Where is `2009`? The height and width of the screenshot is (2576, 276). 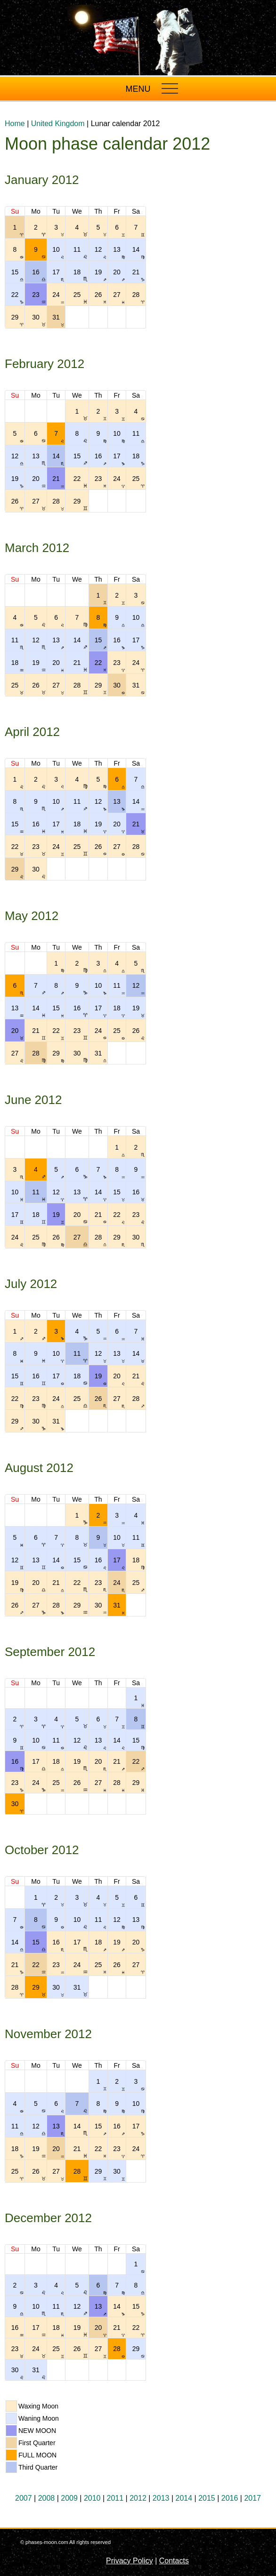
2009 is located at coordinates (69, 2498).